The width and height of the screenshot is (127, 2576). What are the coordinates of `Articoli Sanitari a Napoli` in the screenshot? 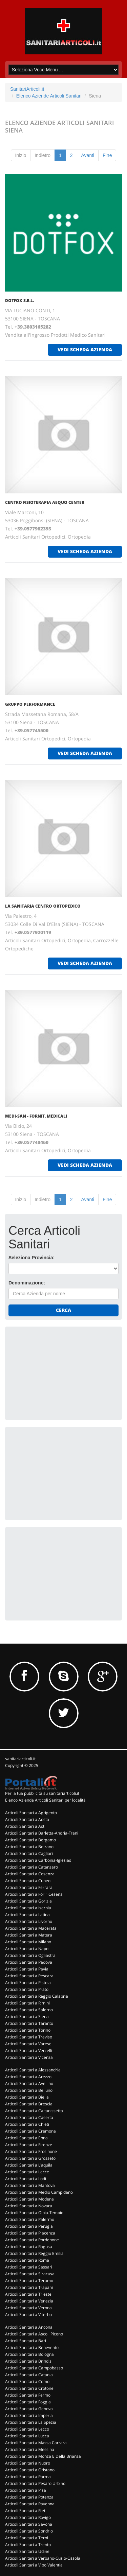 It's located at (27, 1948).